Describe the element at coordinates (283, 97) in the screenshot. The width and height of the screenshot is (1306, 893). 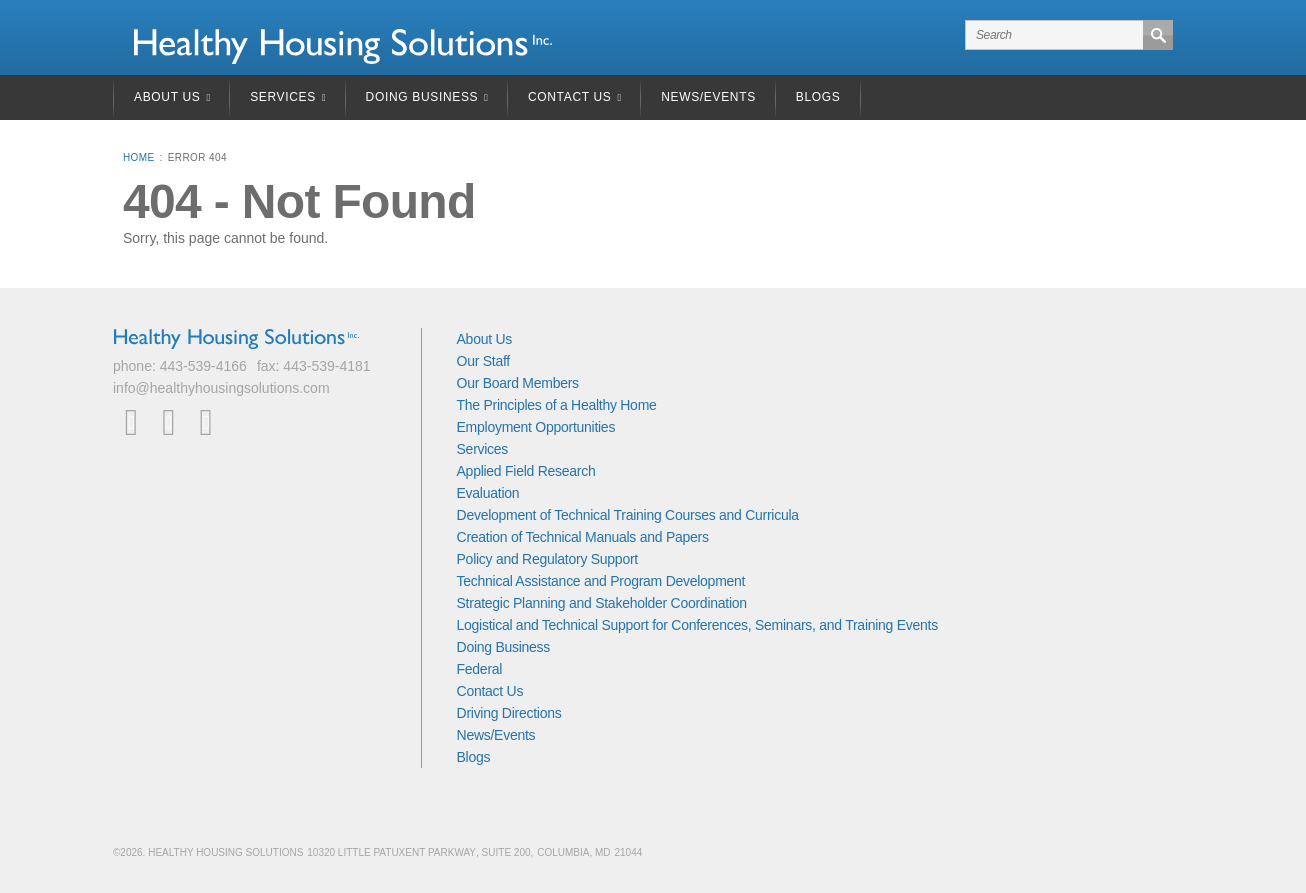
I see `Services` at that location.